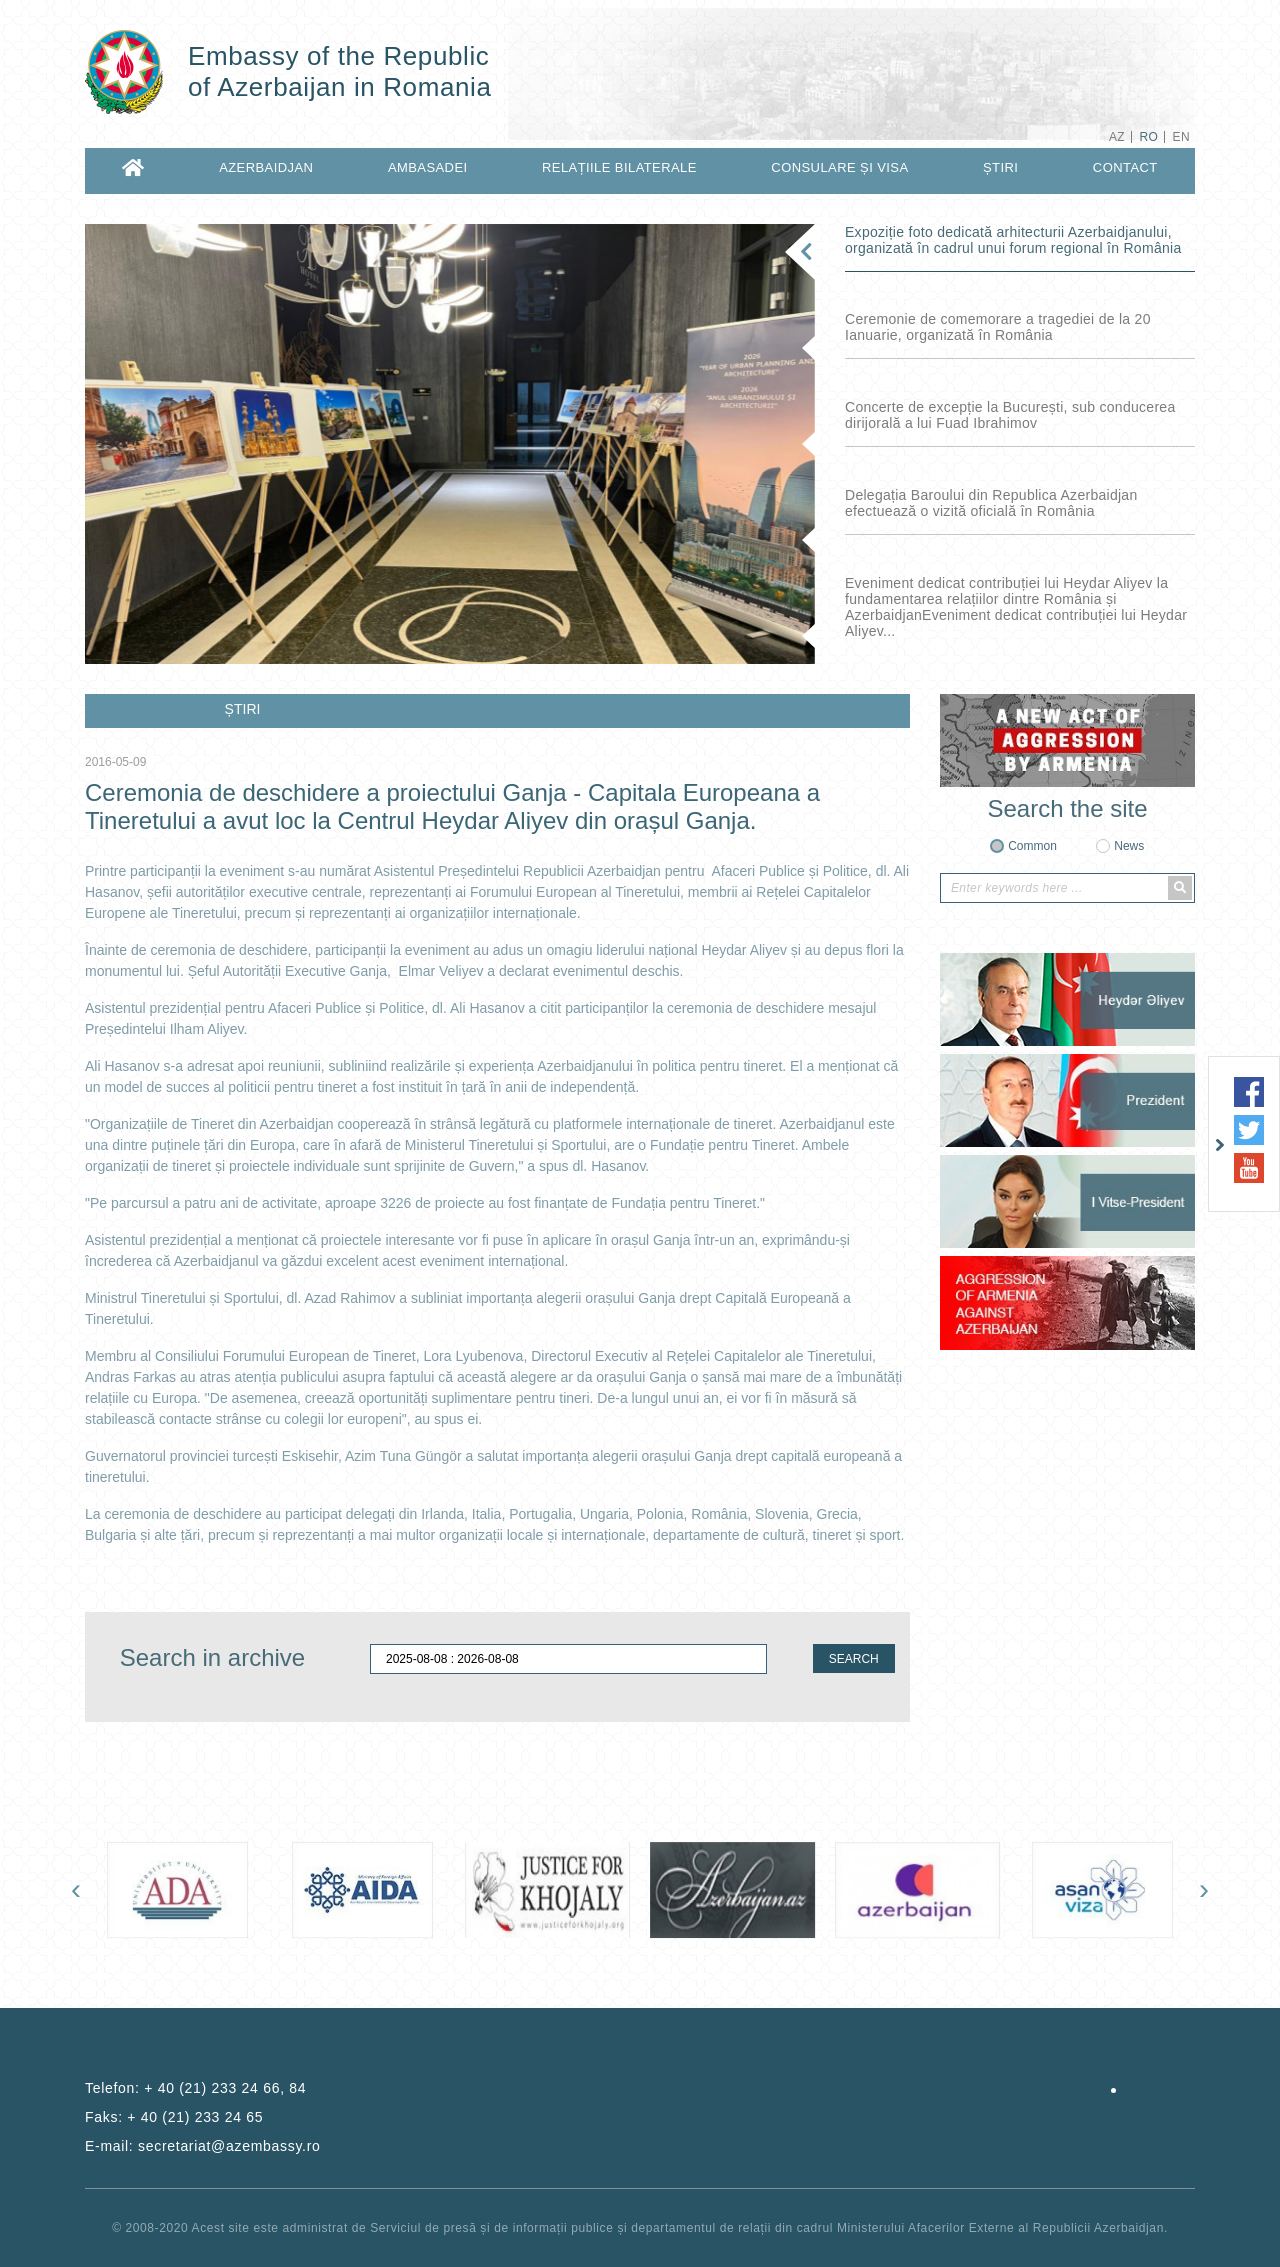 This screenshot has width=1280, height=2267. I want to click on + 40 (21) 233 24 66, 84, so click(225, 2088).